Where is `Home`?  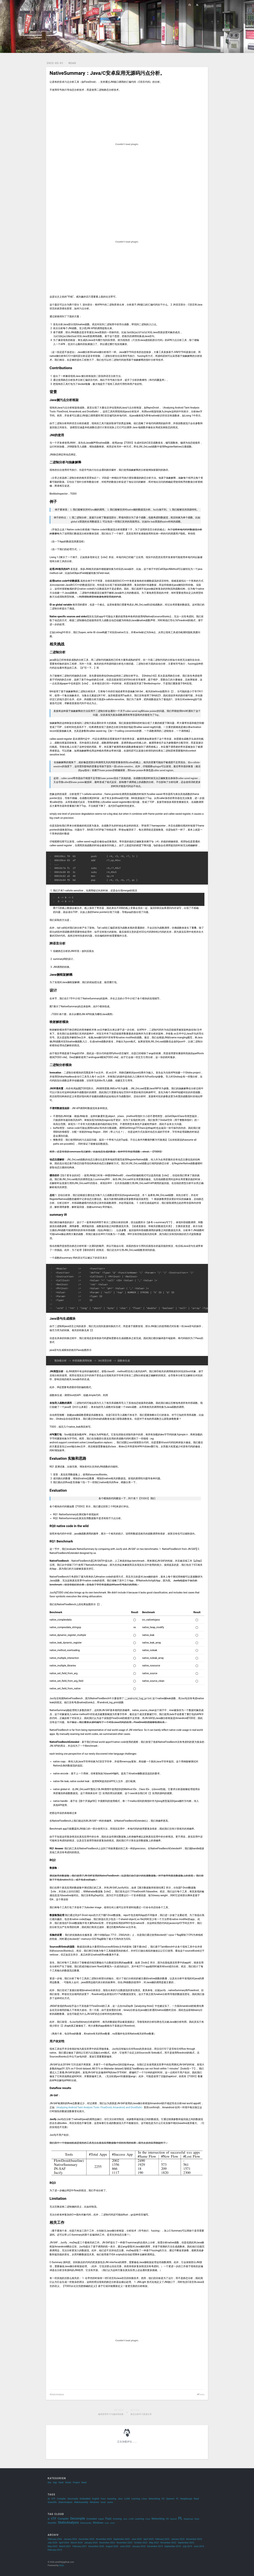 Home is located at coordinates (51, 5).